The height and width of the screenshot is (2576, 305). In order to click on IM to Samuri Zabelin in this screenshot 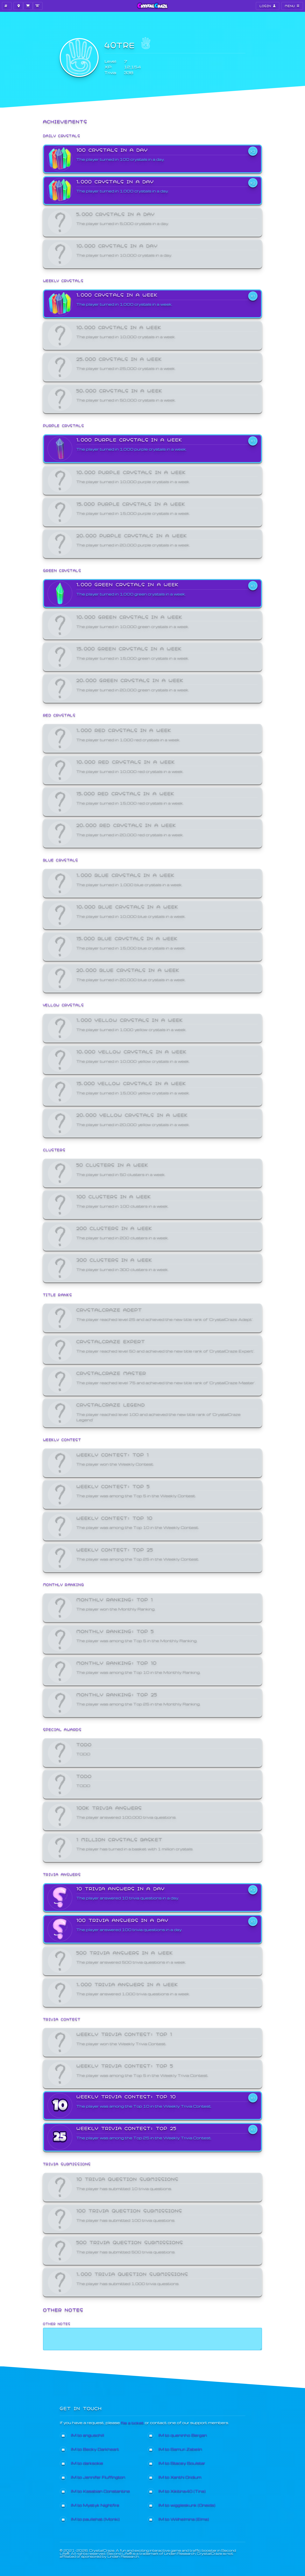, I will do `click(180, 2448)`.